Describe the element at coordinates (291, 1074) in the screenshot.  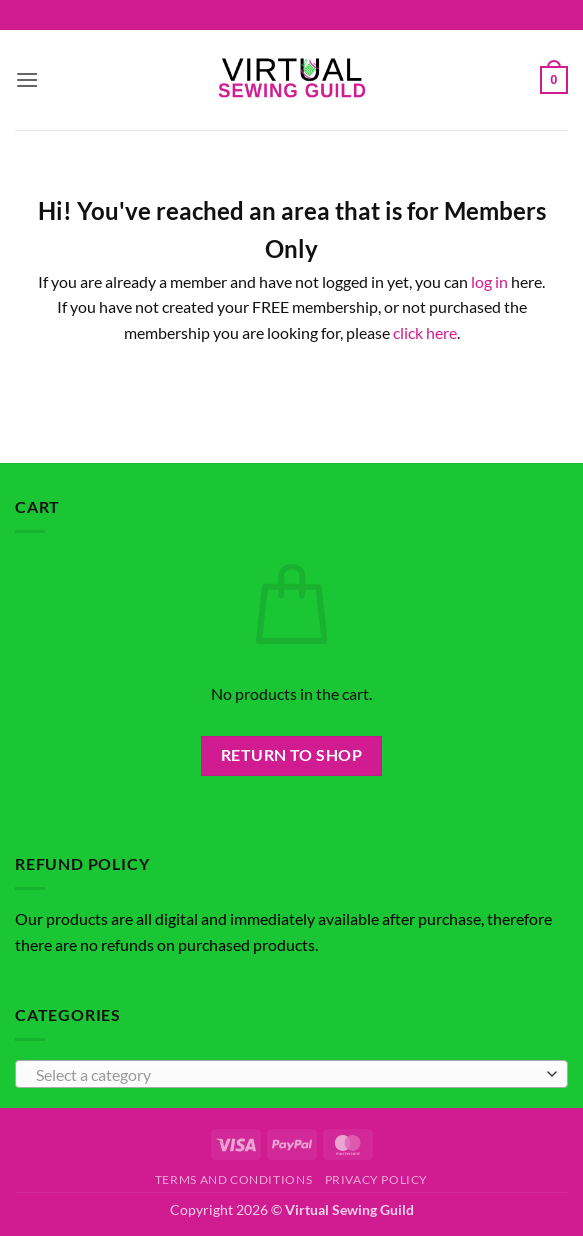
I see `[combobox]` at that location.